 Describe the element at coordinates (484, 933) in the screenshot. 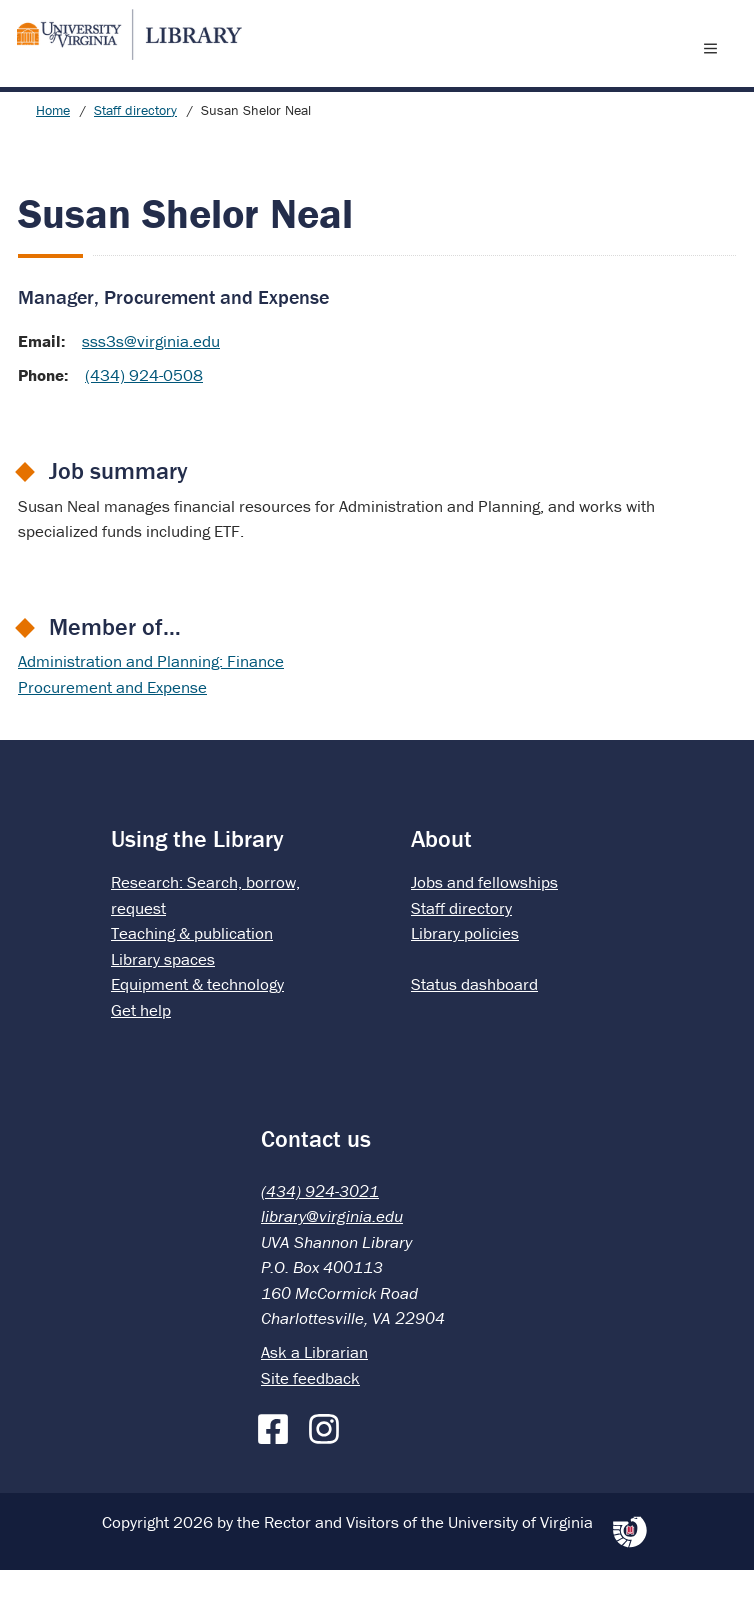

I see `Jobs and fellowships` at that location.